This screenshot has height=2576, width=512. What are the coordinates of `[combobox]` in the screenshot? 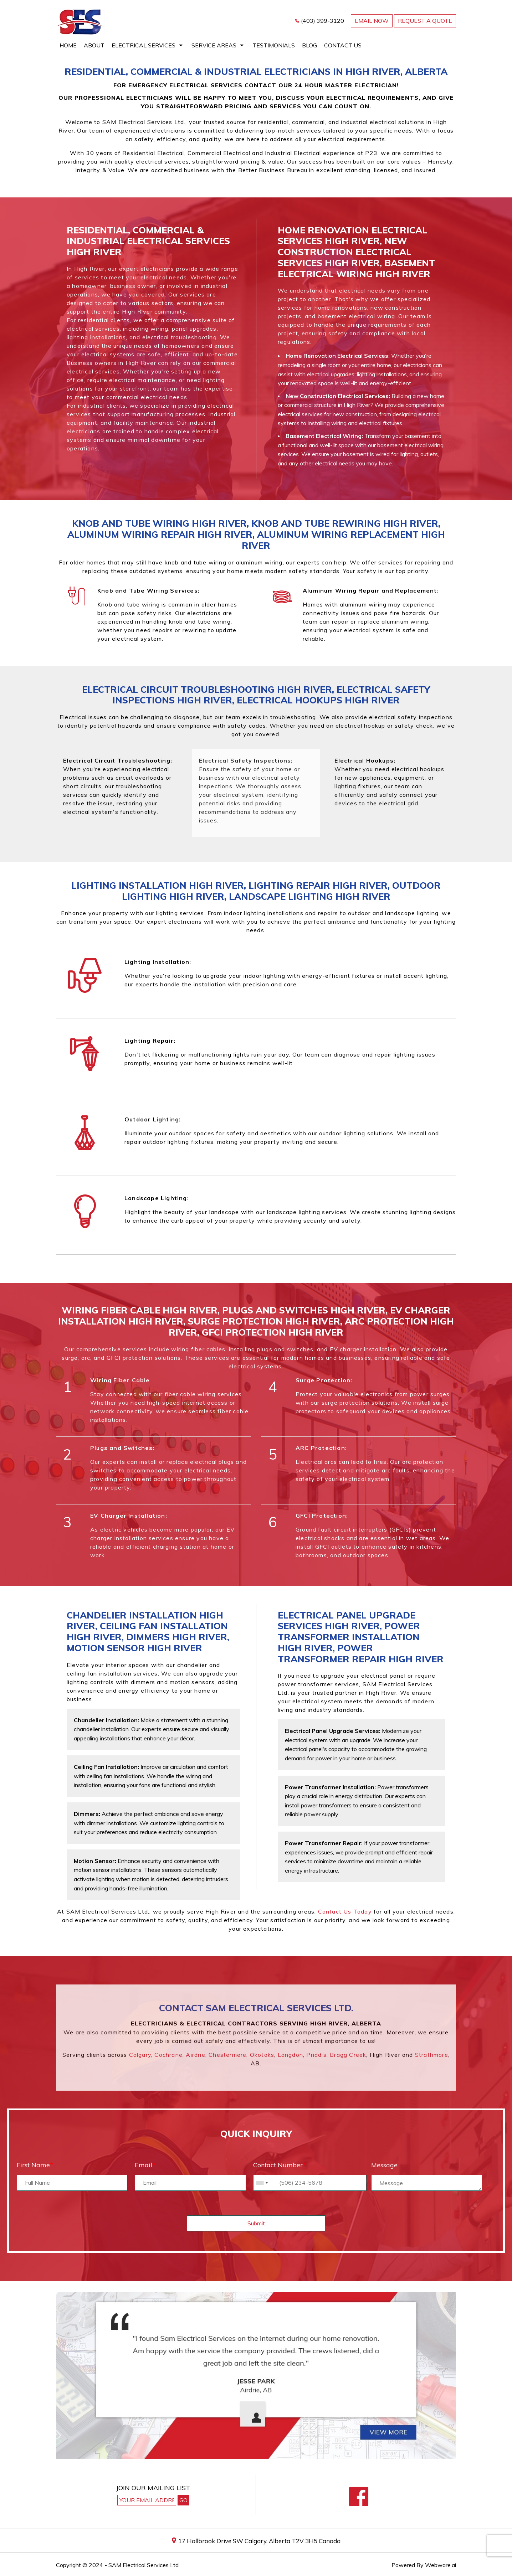 It's located at (262, 2183).